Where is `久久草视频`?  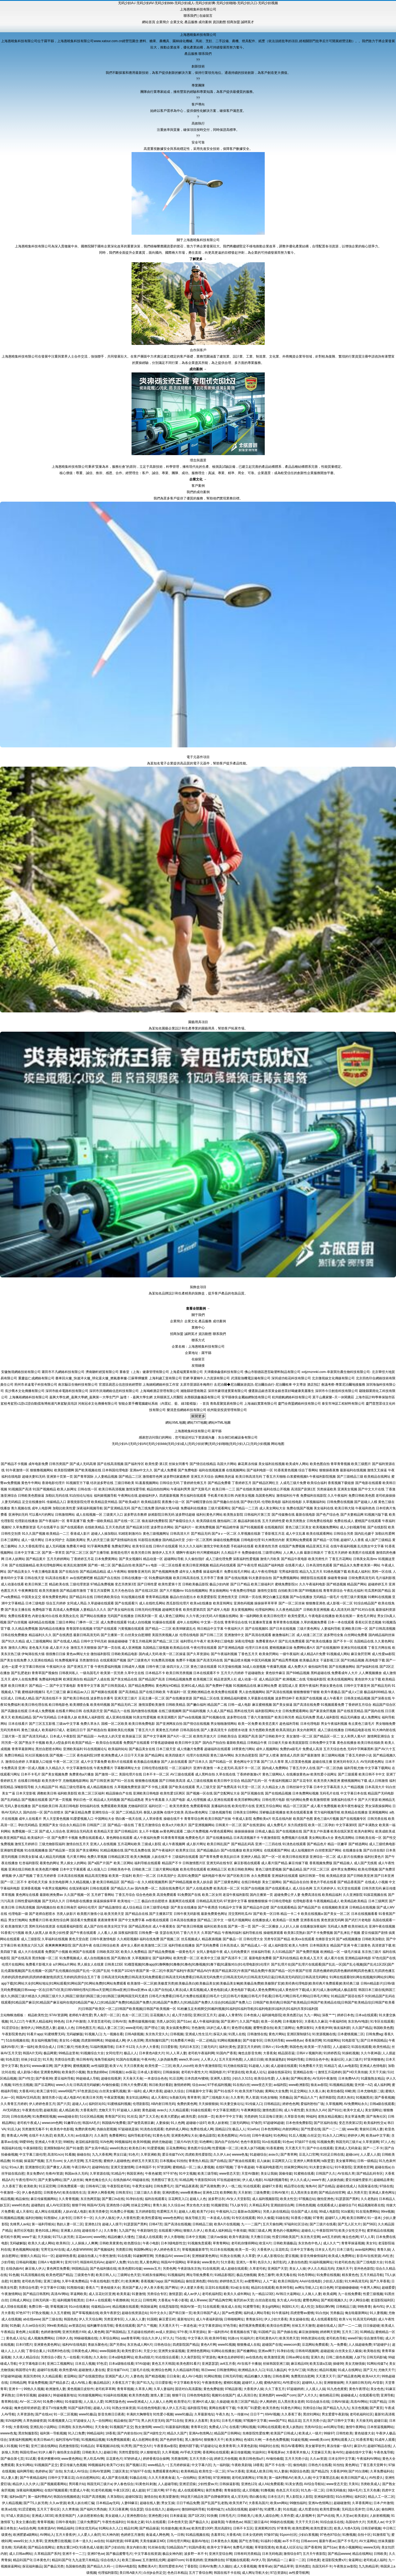
久久草视频 is located at coordinates (170, 2452).